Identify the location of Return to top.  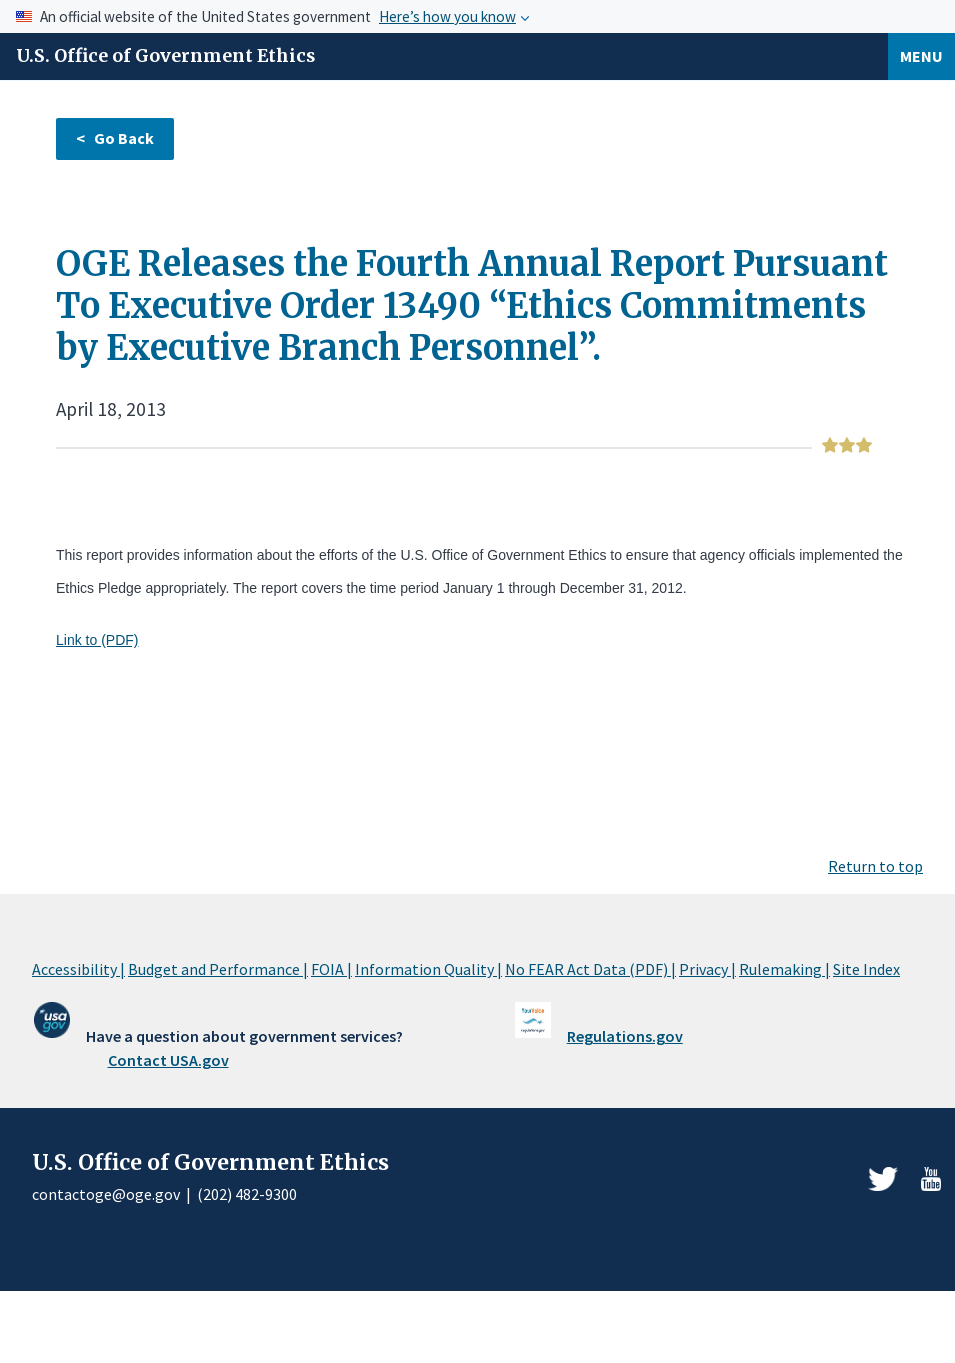
(875, 866).